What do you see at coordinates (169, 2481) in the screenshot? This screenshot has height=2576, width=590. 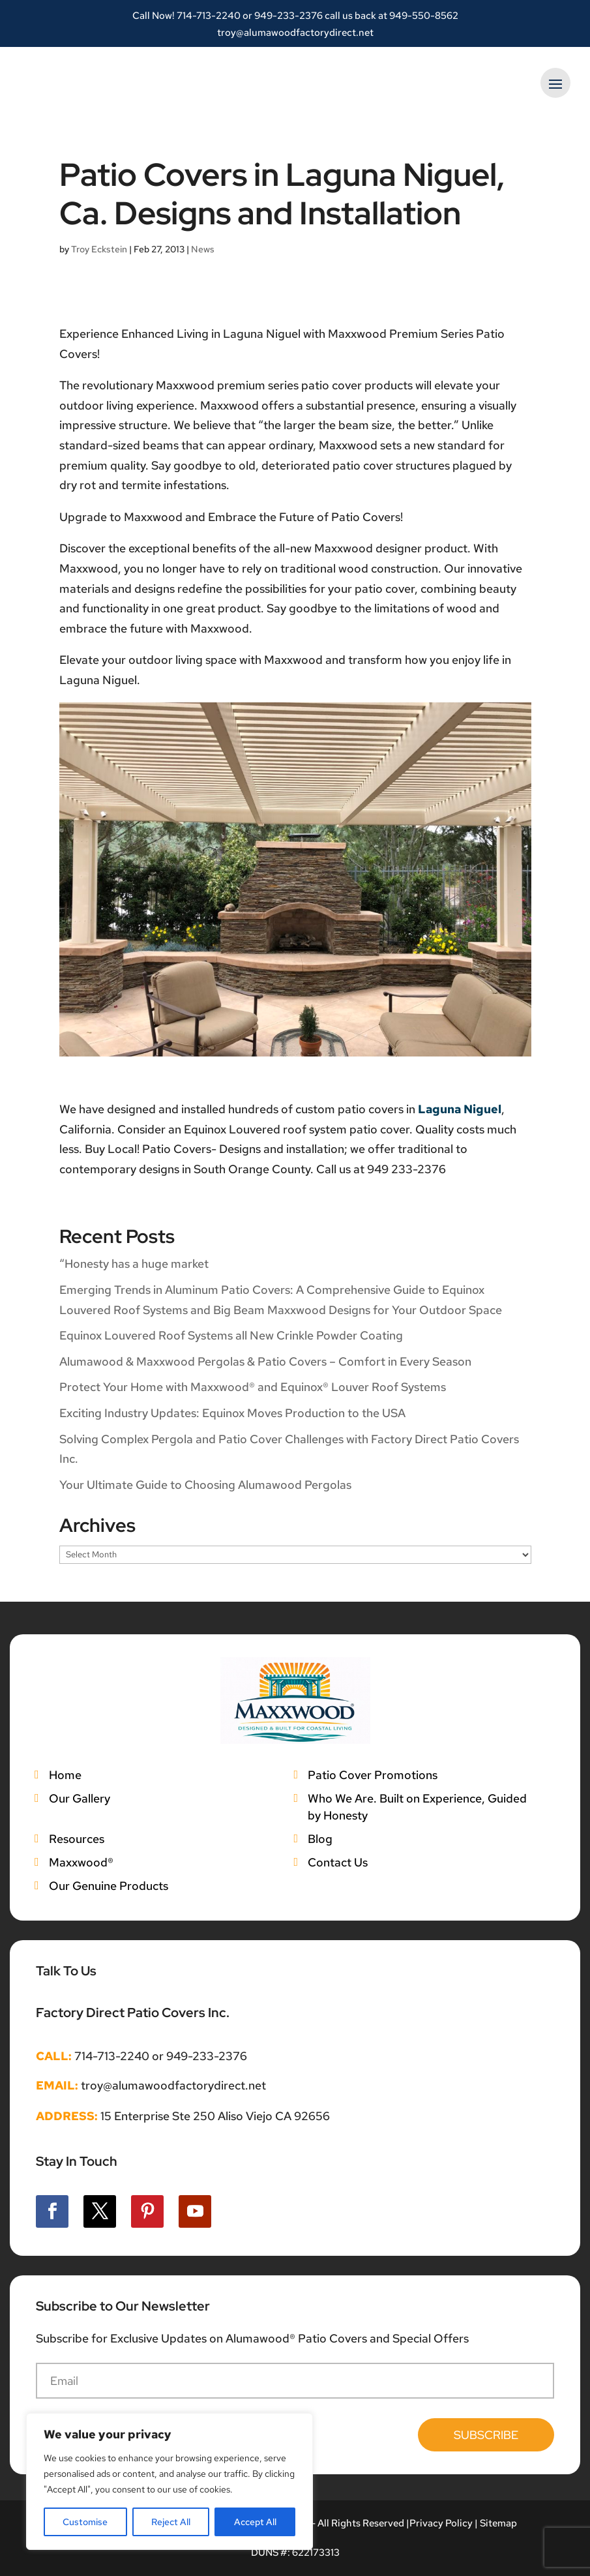 I see `[region]` at bounding box center [169, 2481].